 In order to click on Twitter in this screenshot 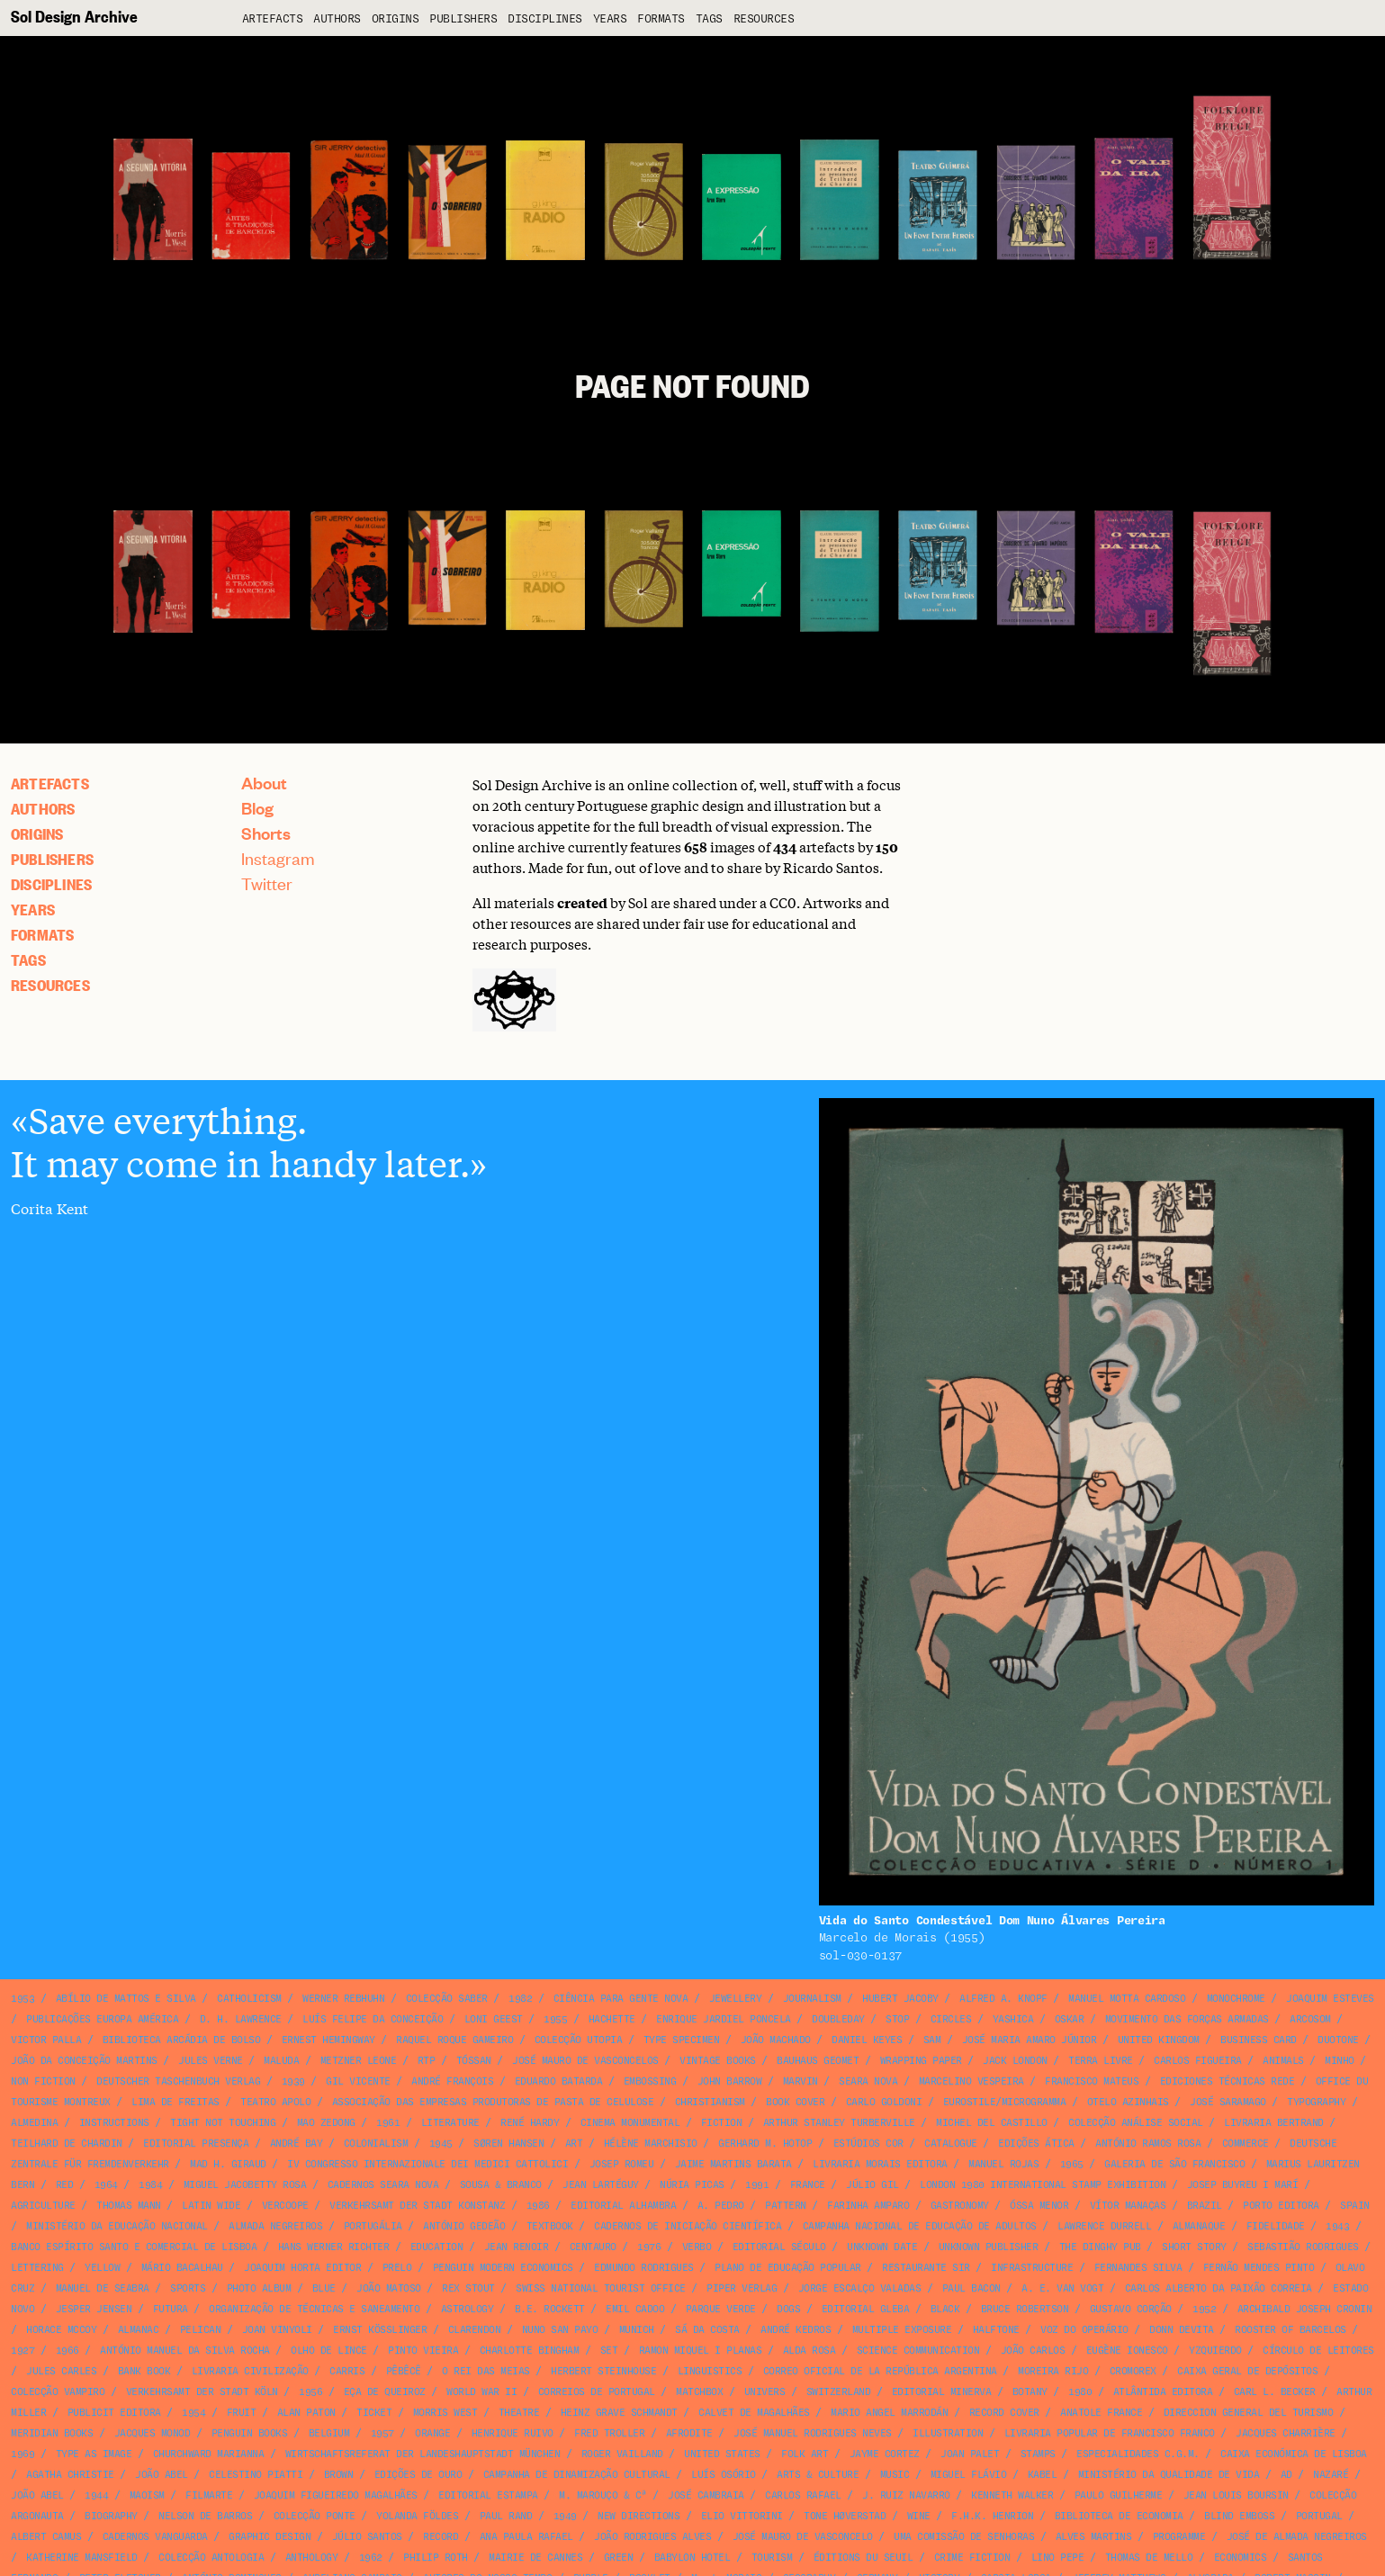, I will do `click(266, 883)`.